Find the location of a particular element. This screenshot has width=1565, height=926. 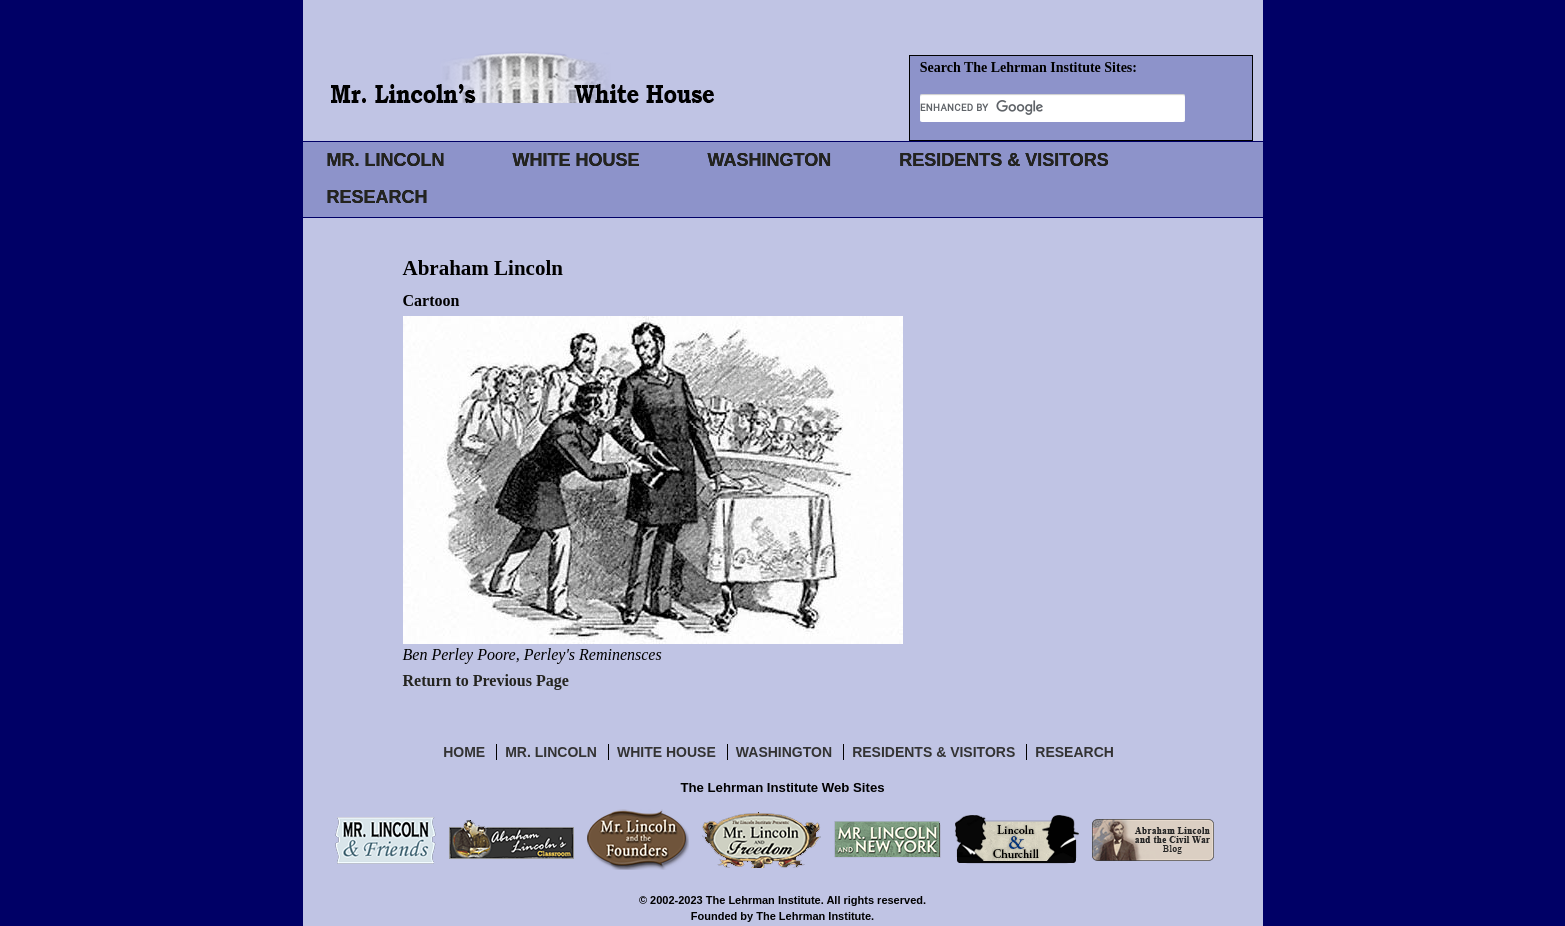

Home is located at coordinates (464, 752).